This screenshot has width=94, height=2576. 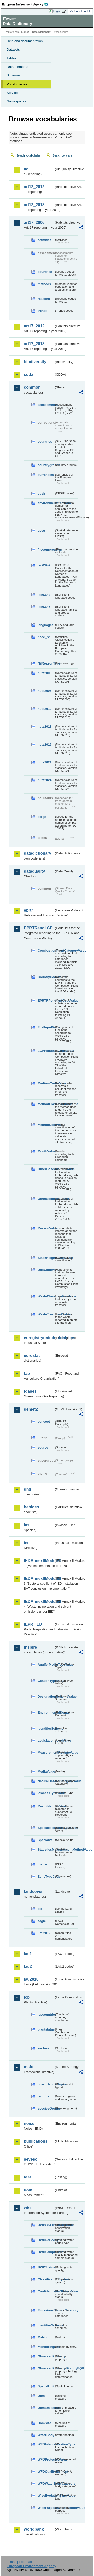 I want to click on EPRTRPollutantCodeValue, so click(x=46, y=1000).